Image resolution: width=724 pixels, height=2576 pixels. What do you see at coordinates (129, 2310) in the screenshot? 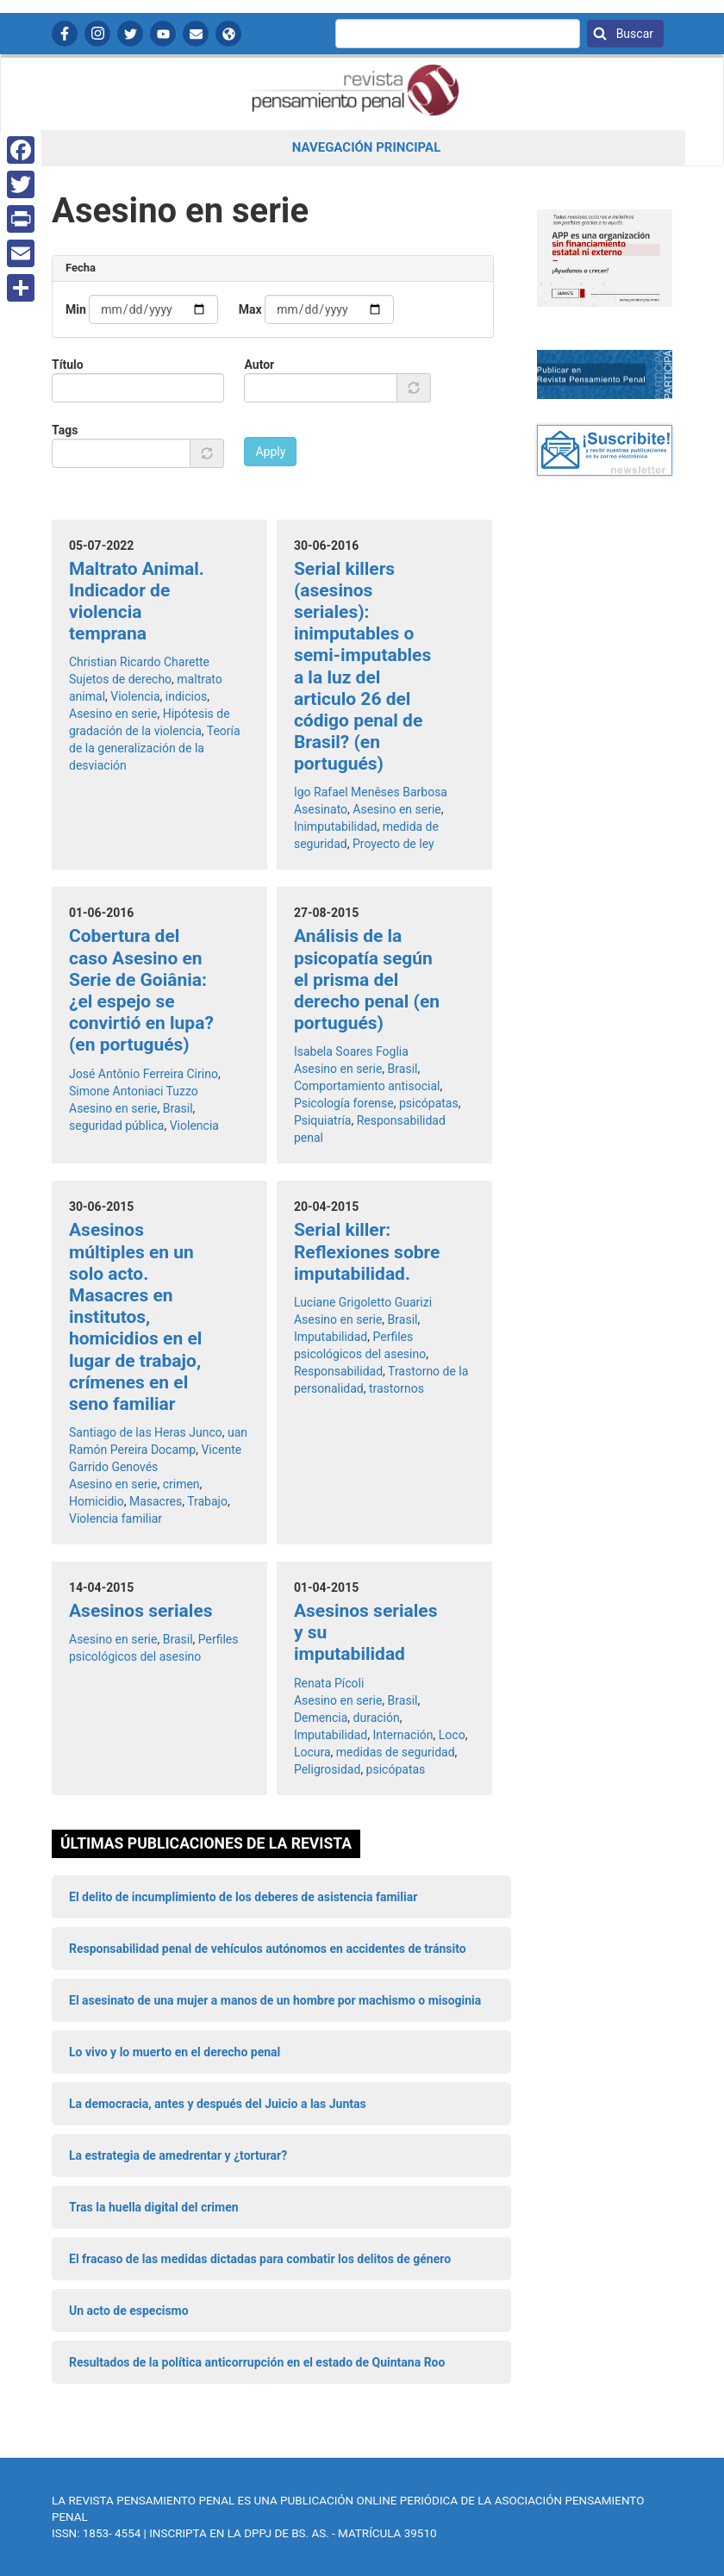
I see `Un acto de especismo` at bounding box center [129, 2310].